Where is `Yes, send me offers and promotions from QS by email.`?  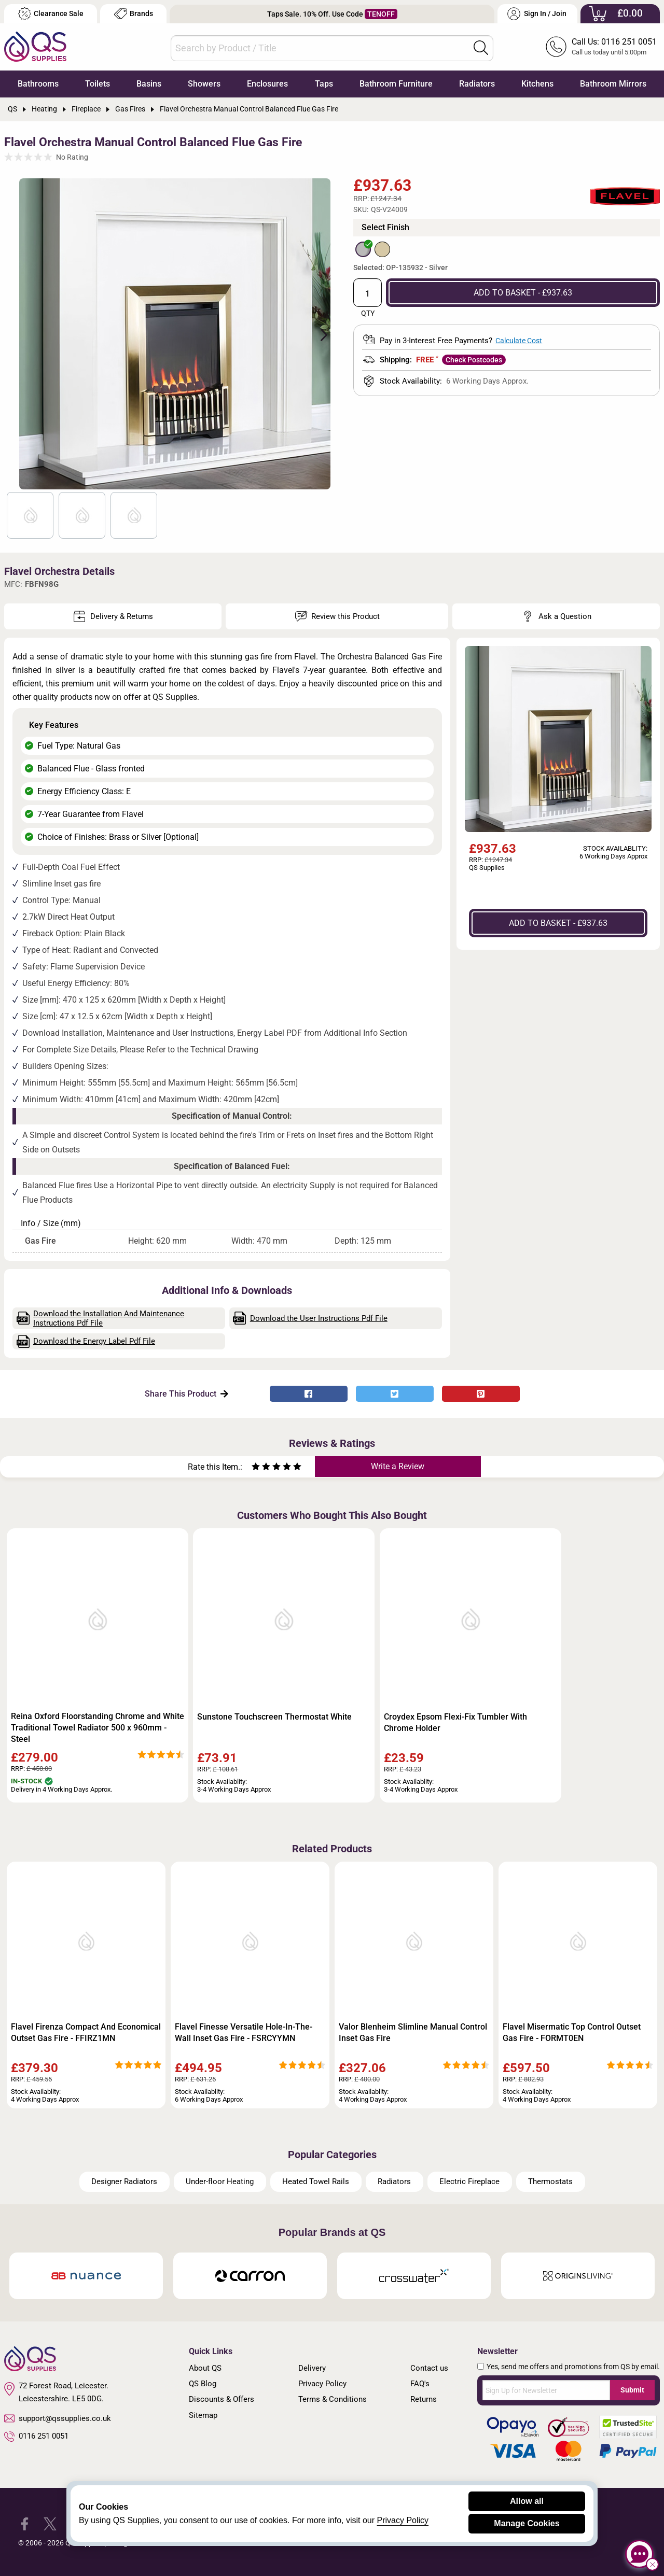
Yes, send me offers and promotions from QS by email. is located at coordinates (573, 2366).